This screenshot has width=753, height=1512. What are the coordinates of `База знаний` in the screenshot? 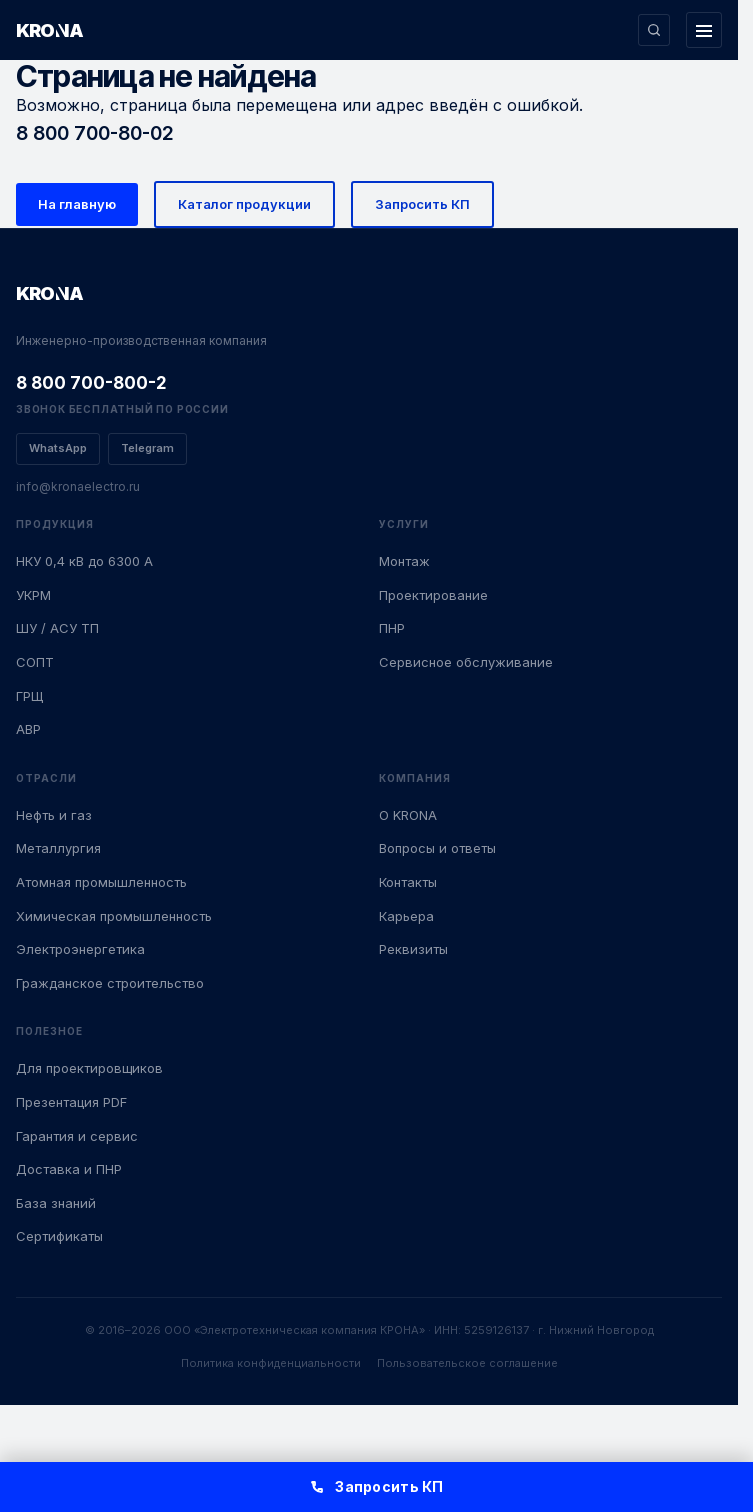 It's located at (56, 1203).